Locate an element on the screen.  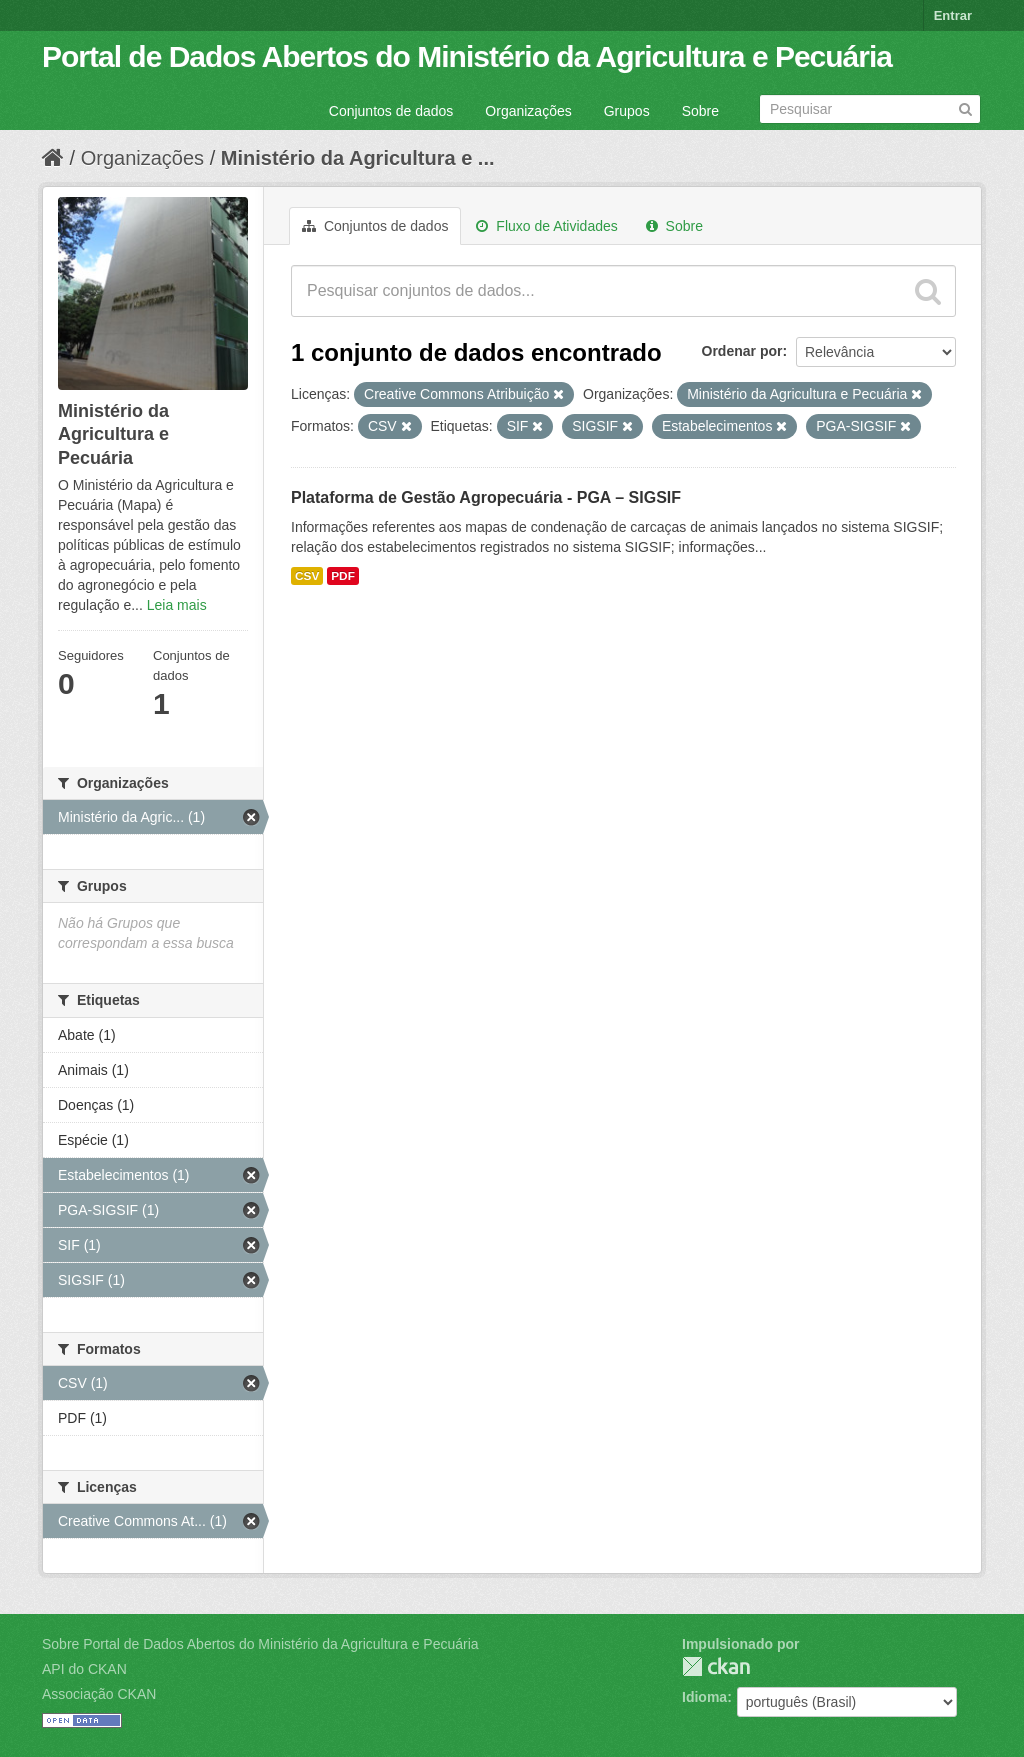
Ordenar por is located at coordinates (742, 351).